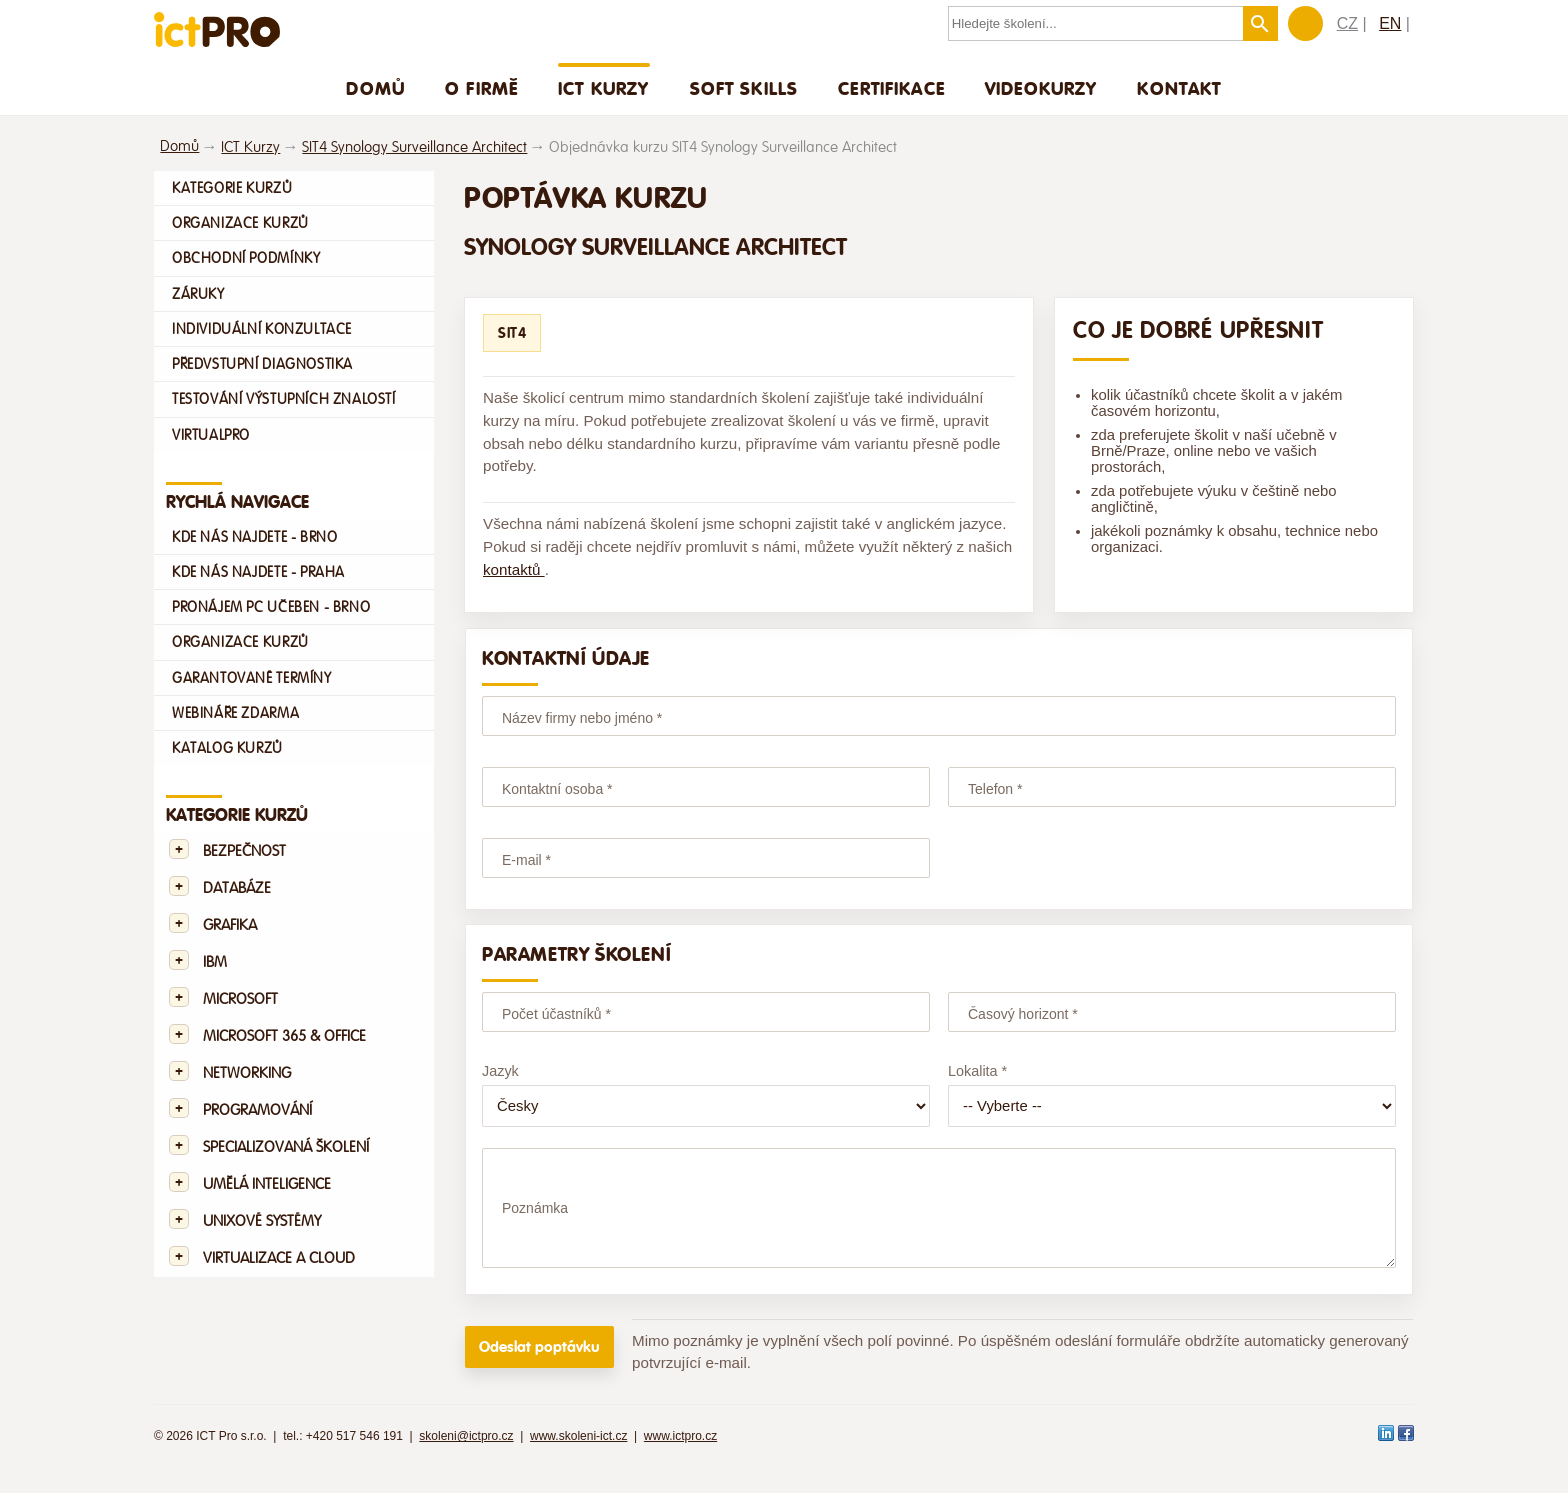 This screenshot has width=1568, height=1493. What do you see at coordinates (284, 1036) in the screenshot?
I see `Microsoft 365 & Office` at bounding box center [284, 1036].